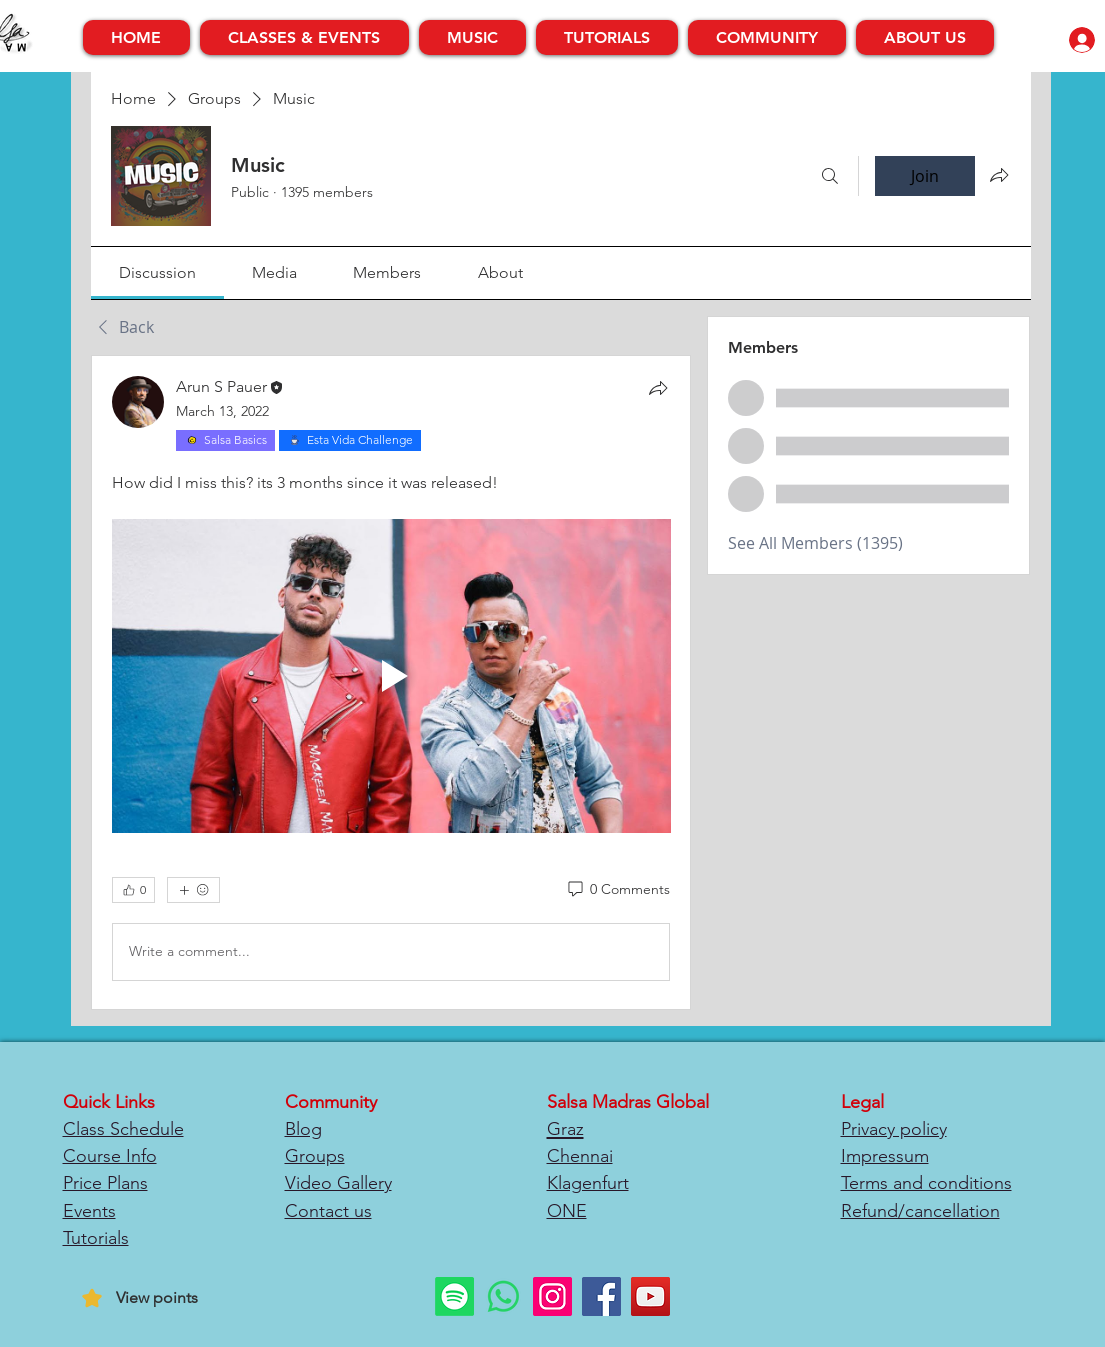  I want to click on Chennai, so click(580, 1156).